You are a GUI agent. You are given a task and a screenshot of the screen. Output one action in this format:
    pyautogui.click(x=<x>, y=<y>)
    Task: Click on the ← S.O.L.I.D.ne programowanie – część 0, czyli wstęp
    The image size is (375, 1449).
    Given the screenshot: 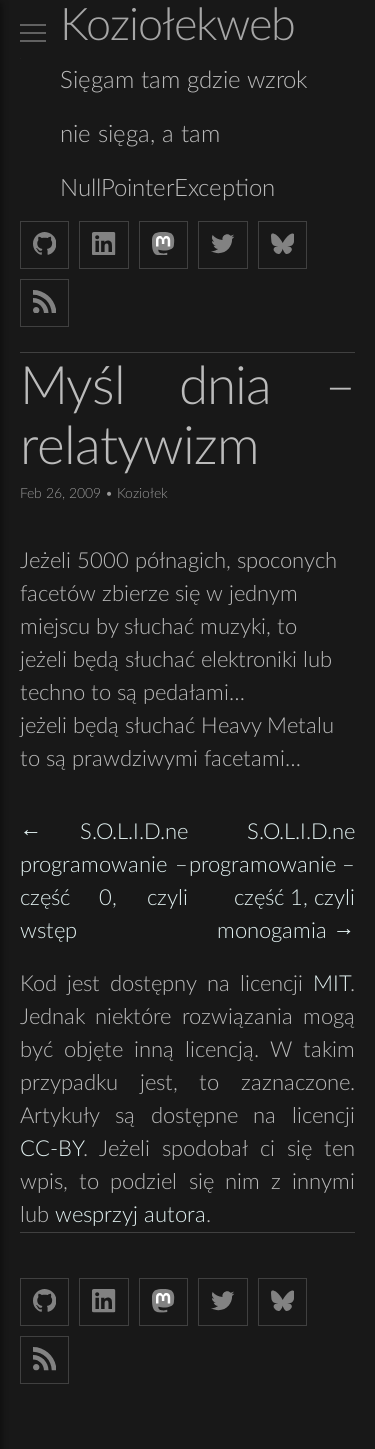 What is the action you would take?
    pyautogui.click(x=104, y=881)
    